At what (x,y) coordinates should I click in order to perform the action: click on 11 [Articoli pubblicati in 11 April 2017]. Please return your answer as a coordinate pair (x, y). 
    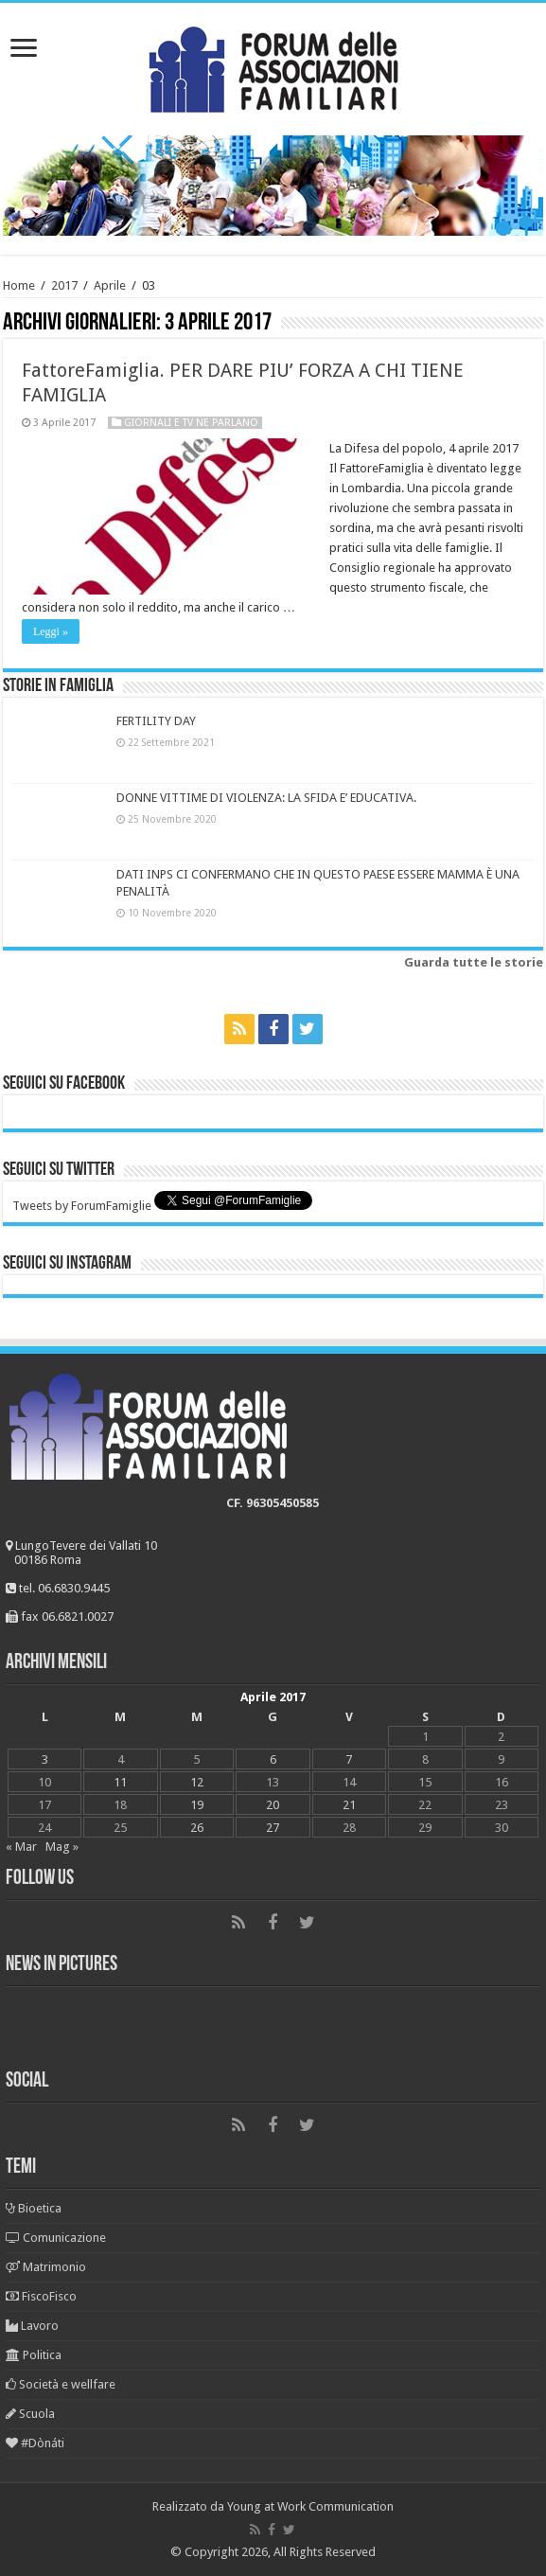
    Looking at the image, I should click on (120, 1782).